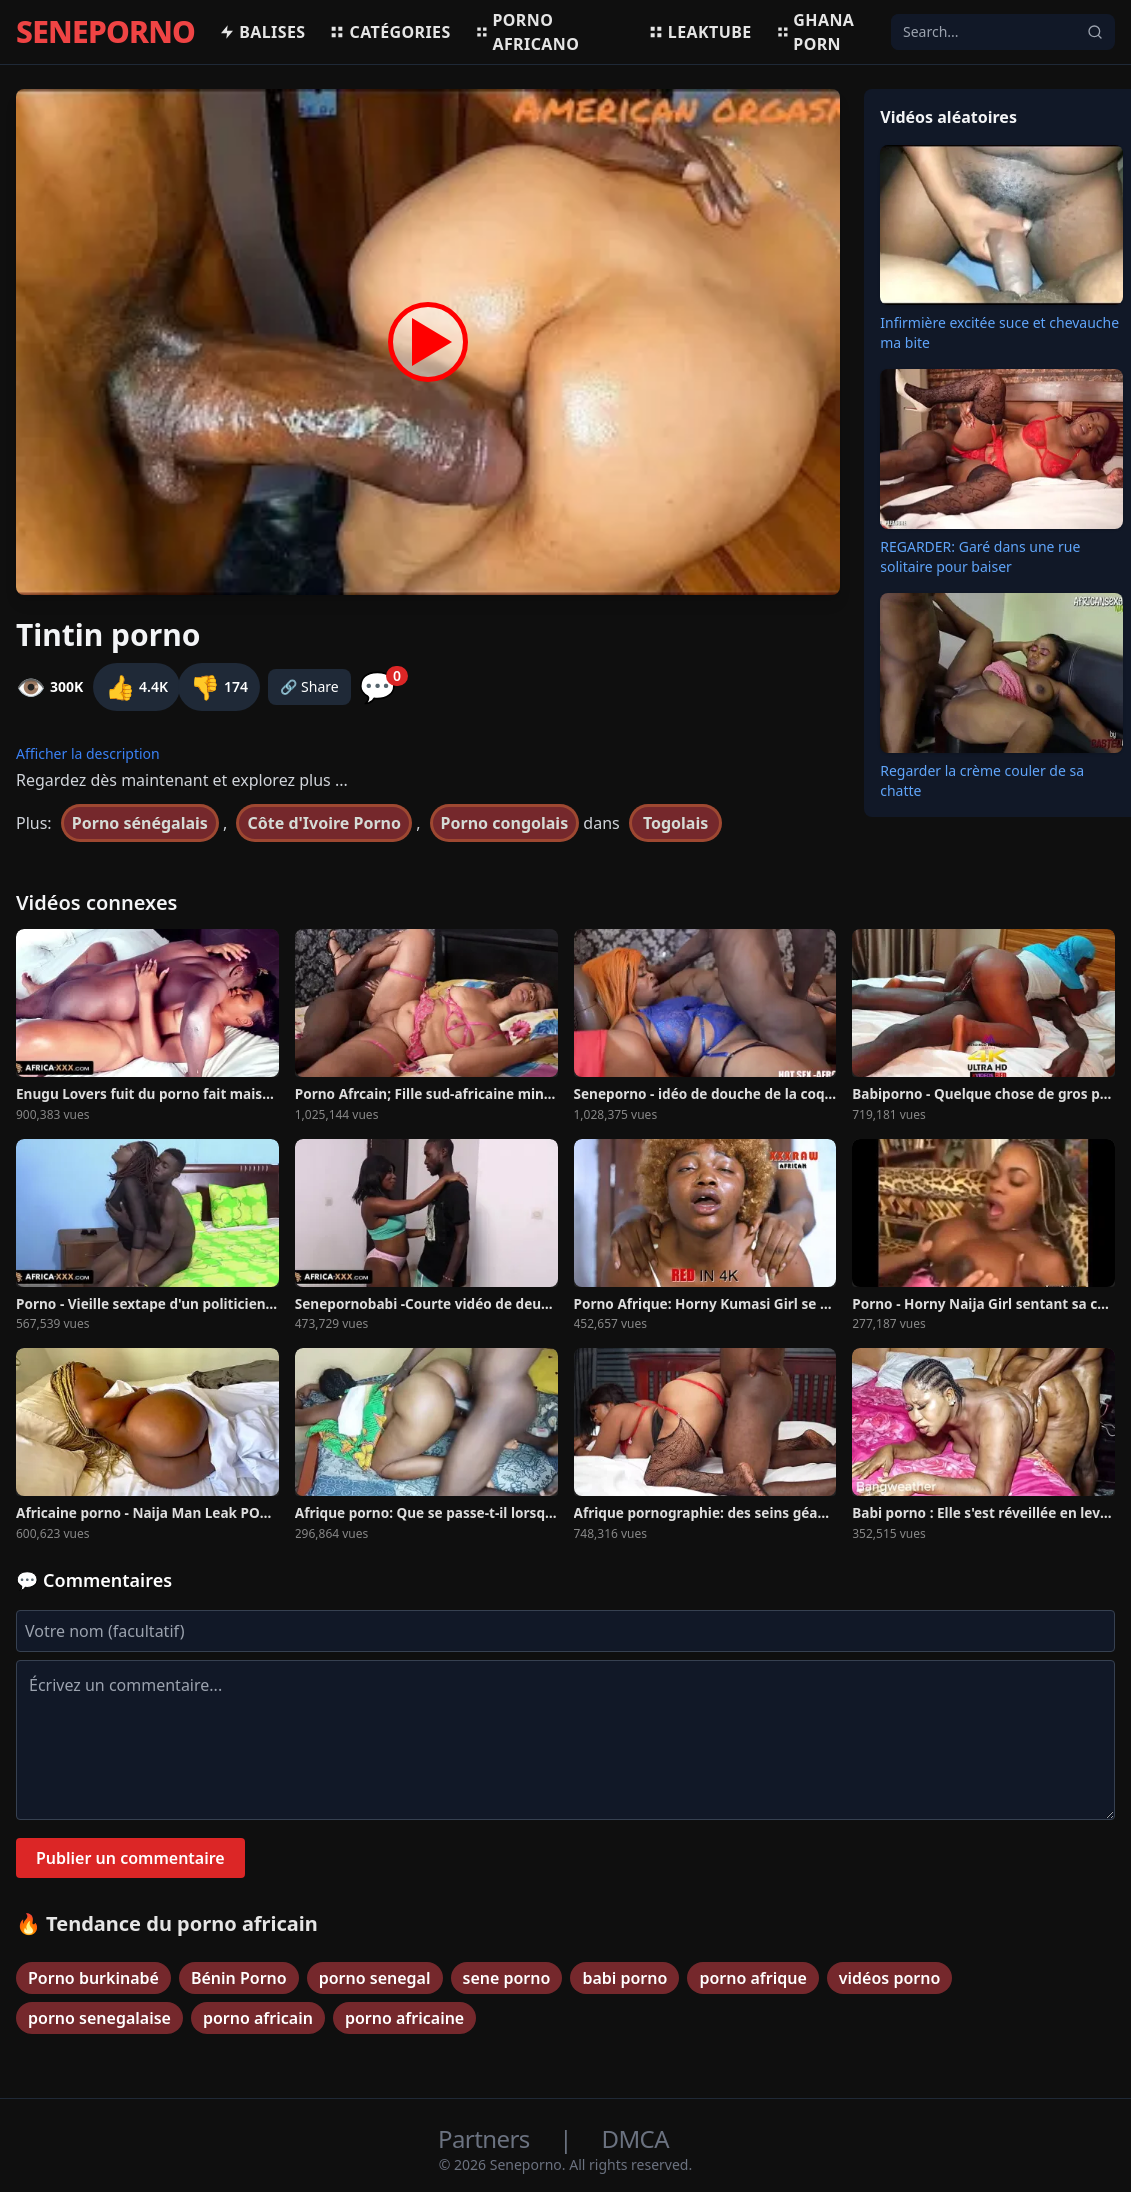 The height and width of the screenshot is (2192, 1131). I want to click on porno senegalaise, so click(99, 2018).